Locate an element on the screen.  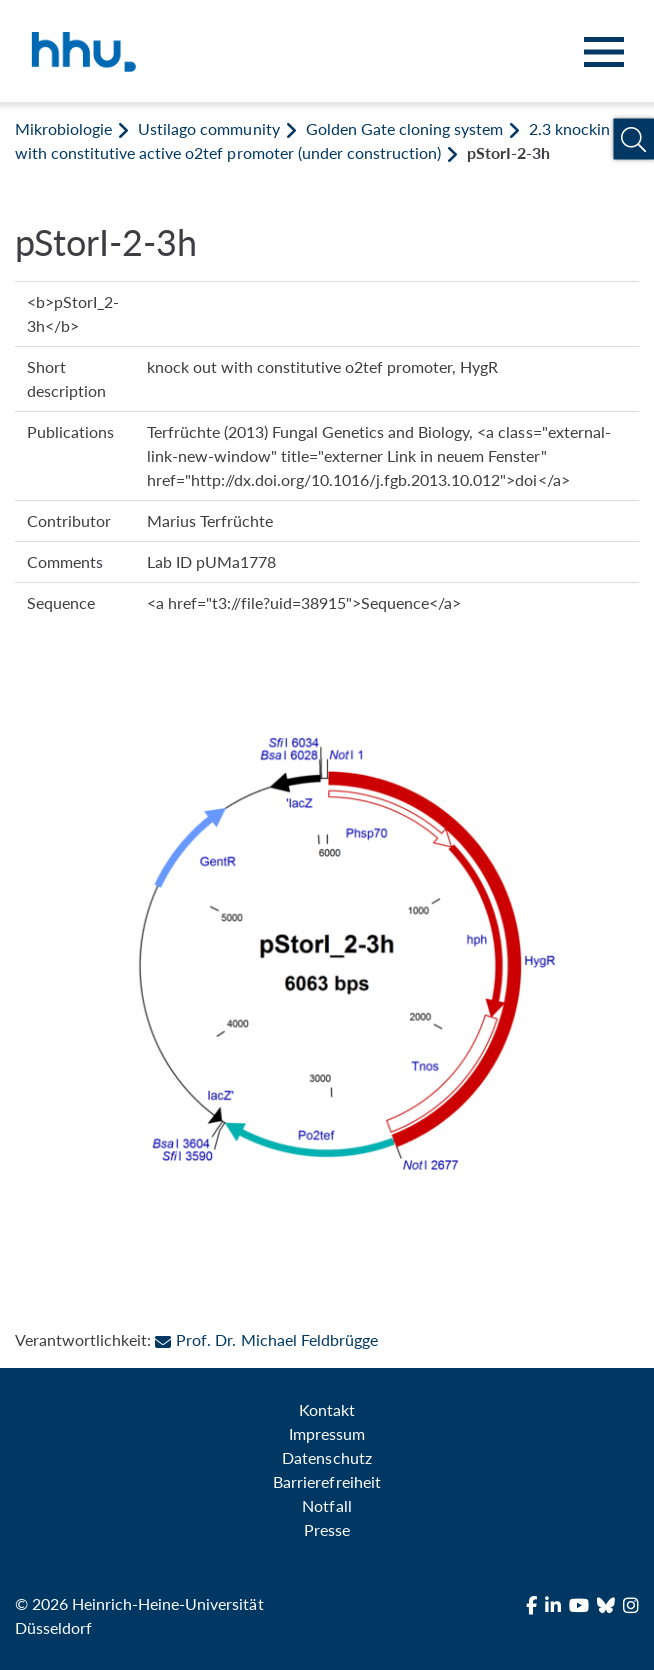
Golden Gate cloning system is located at coordinates (404, 128).